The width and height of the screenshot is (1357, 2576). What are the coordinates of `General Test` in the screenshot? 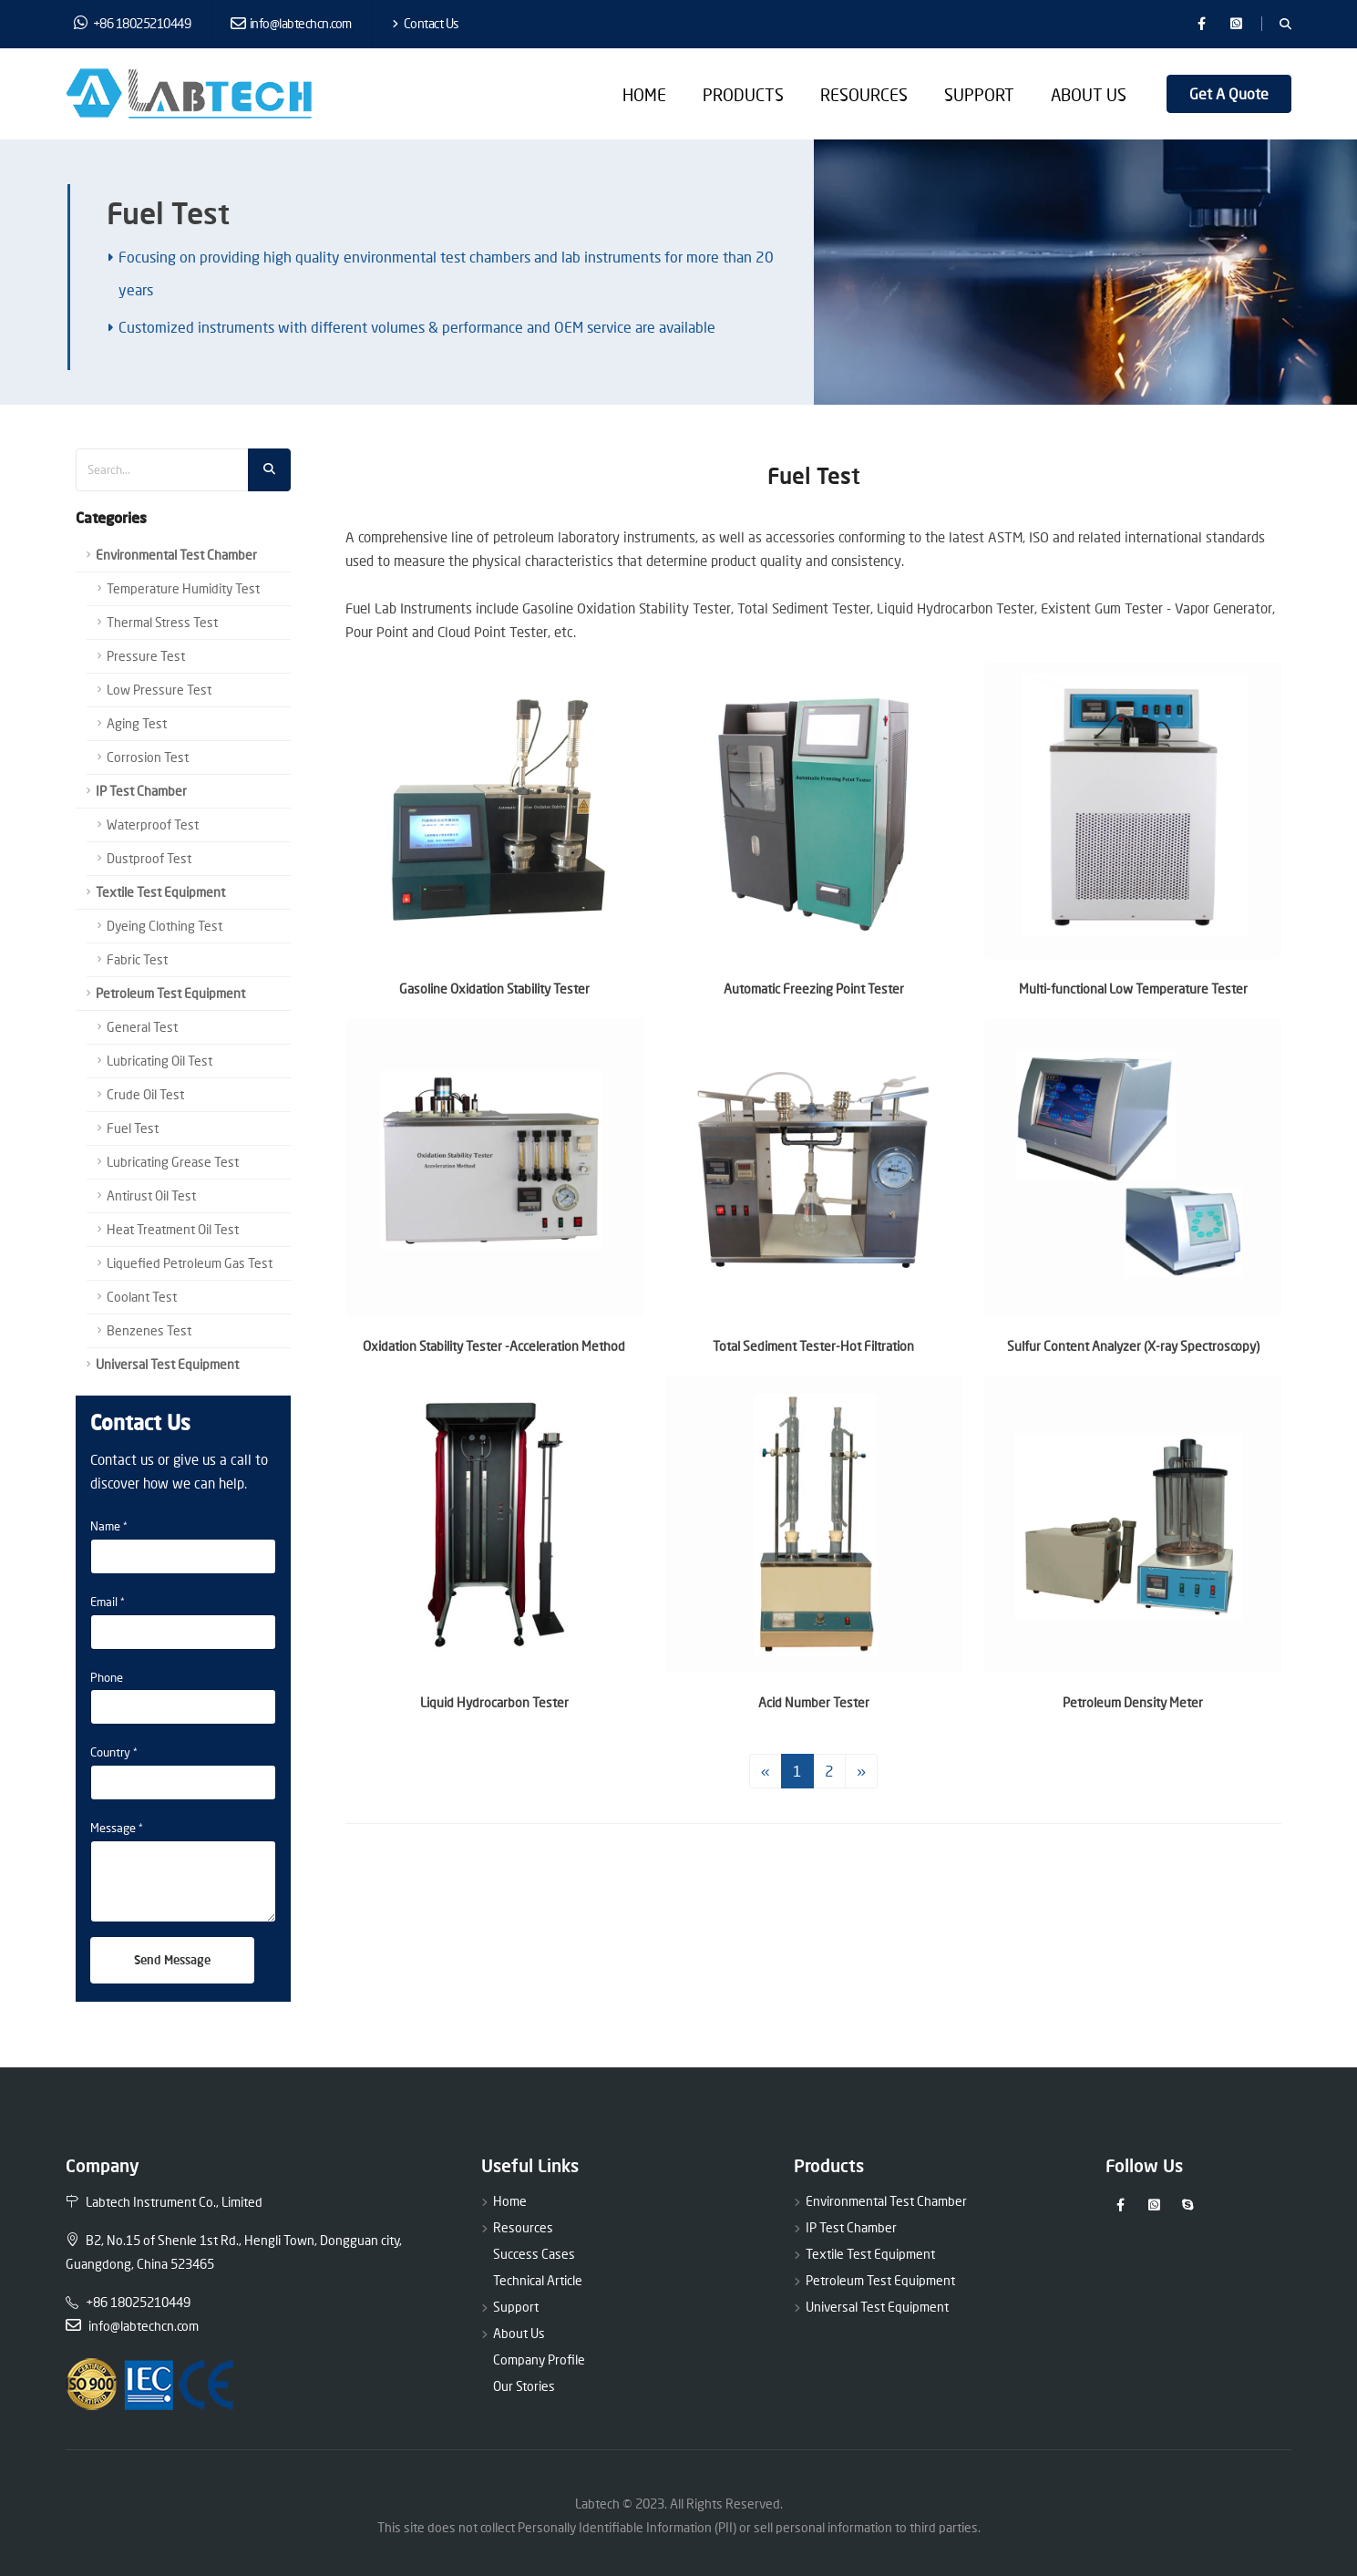 It's located at (142, 1027).